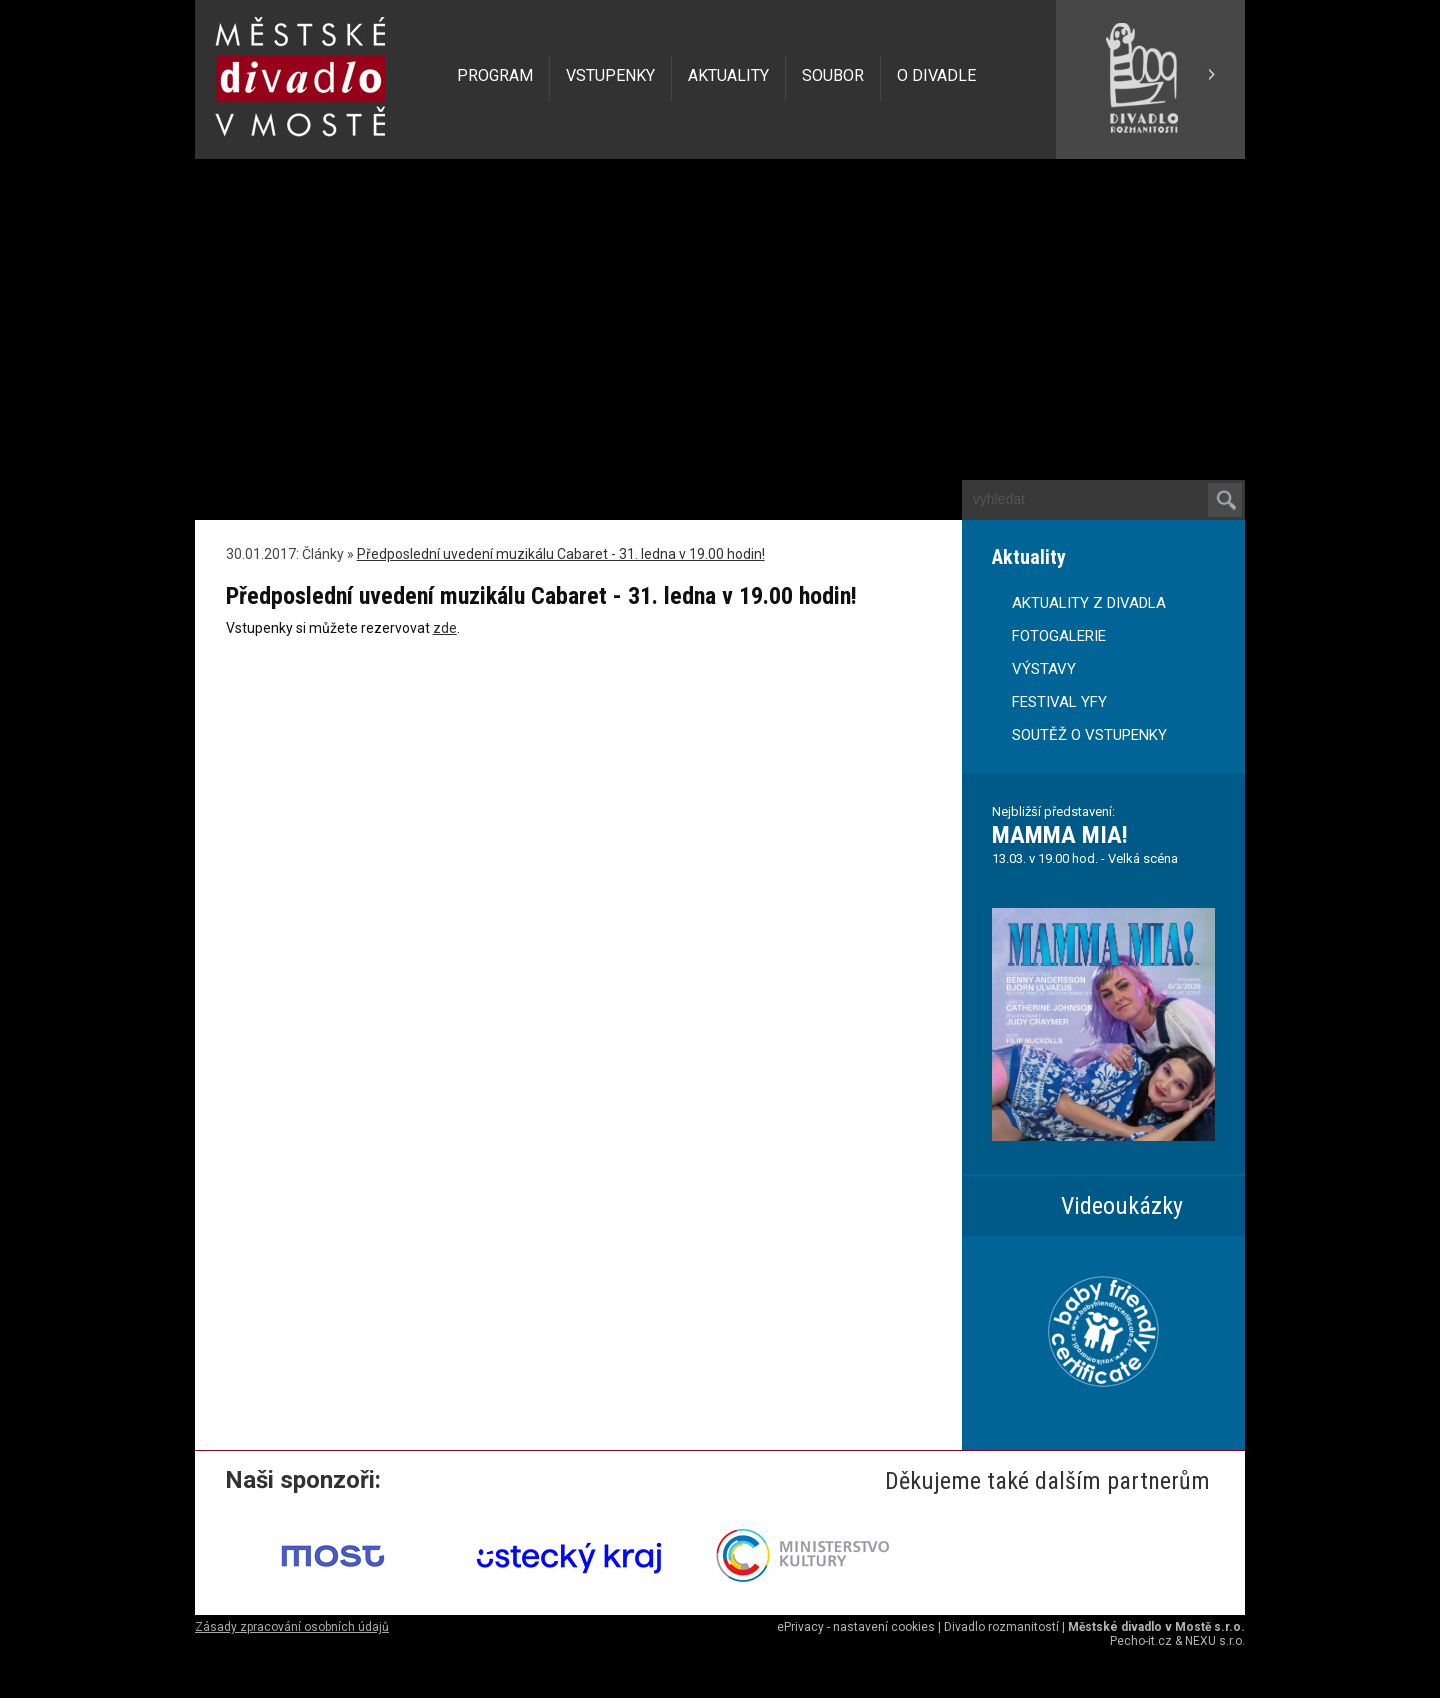  What do you see at coordinates (1215, 1641) in the screenshot?
I see `NEXU s.r.o.` at bounding box center [1215, 1641].